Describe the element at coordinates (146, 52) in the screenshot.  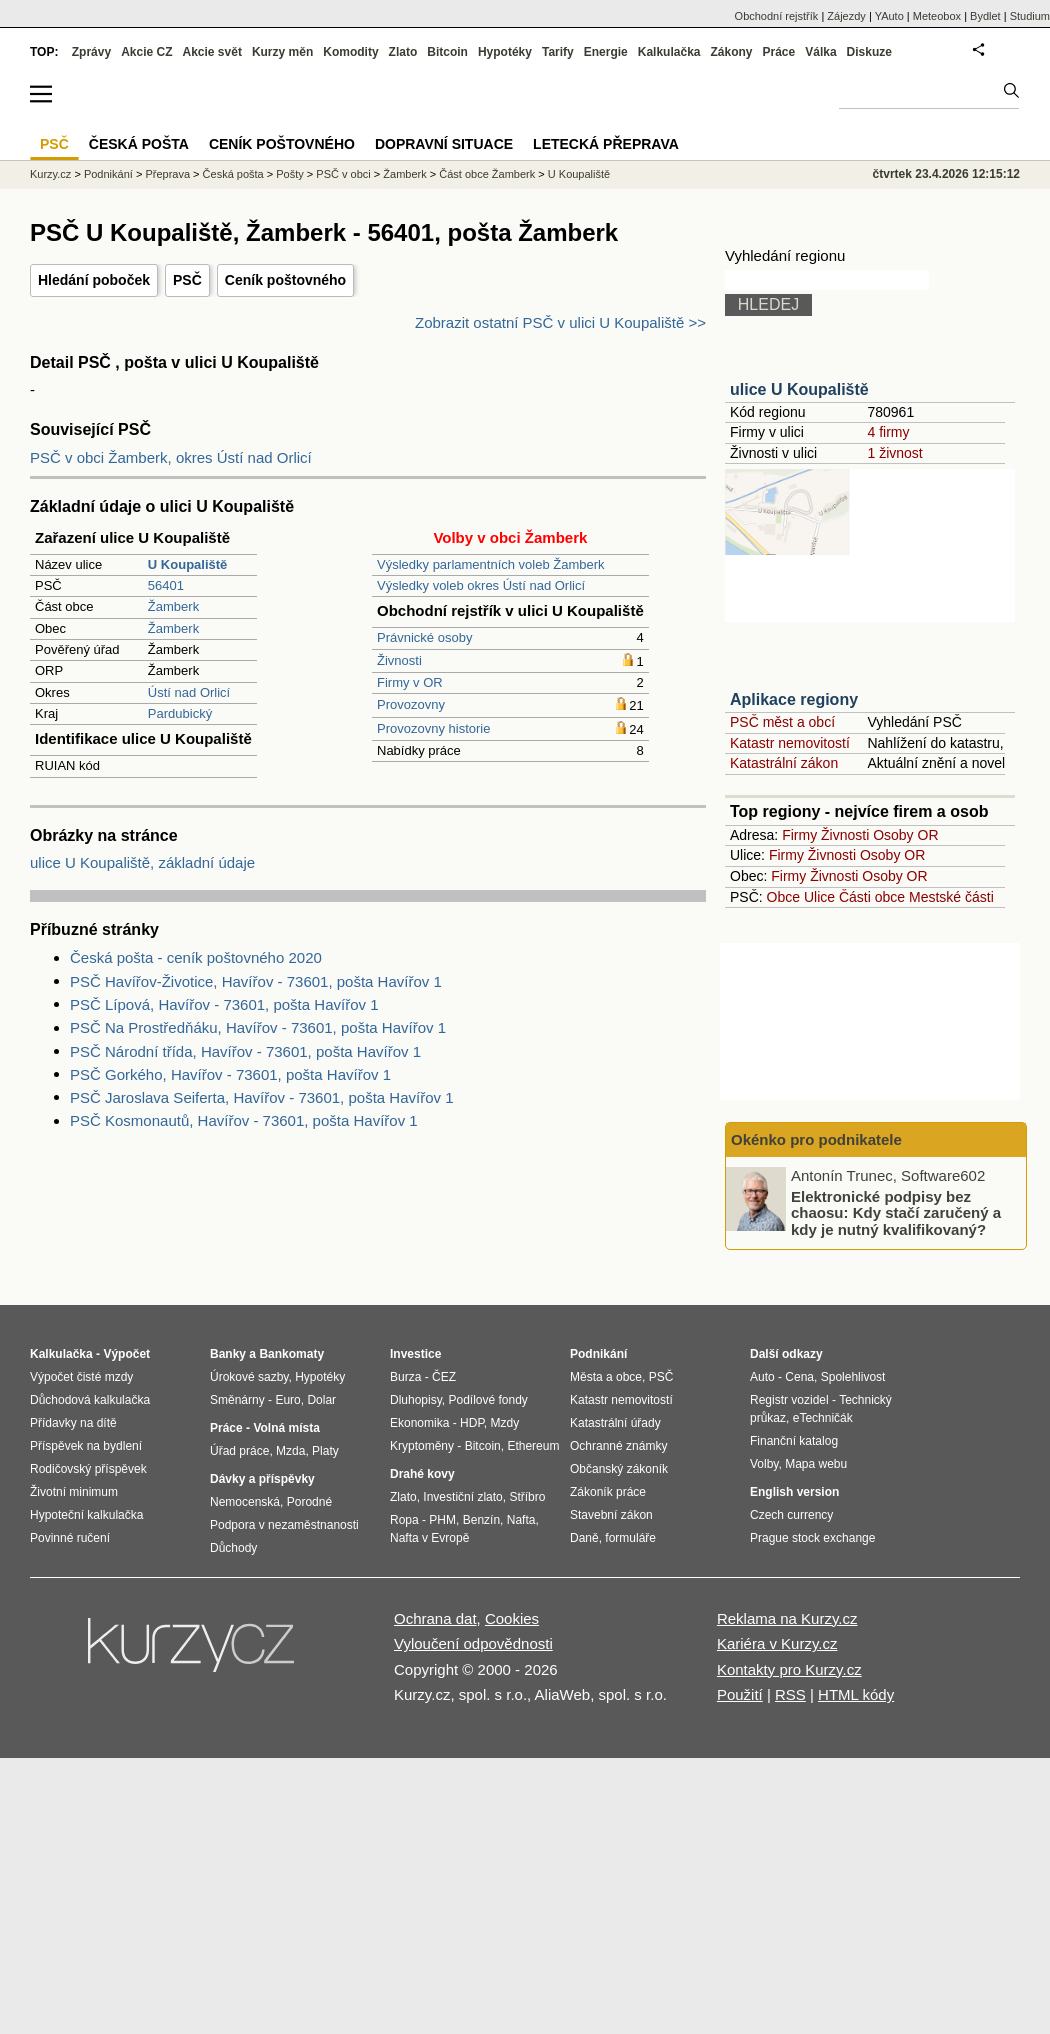
I see `Akcie CZ` at that location.